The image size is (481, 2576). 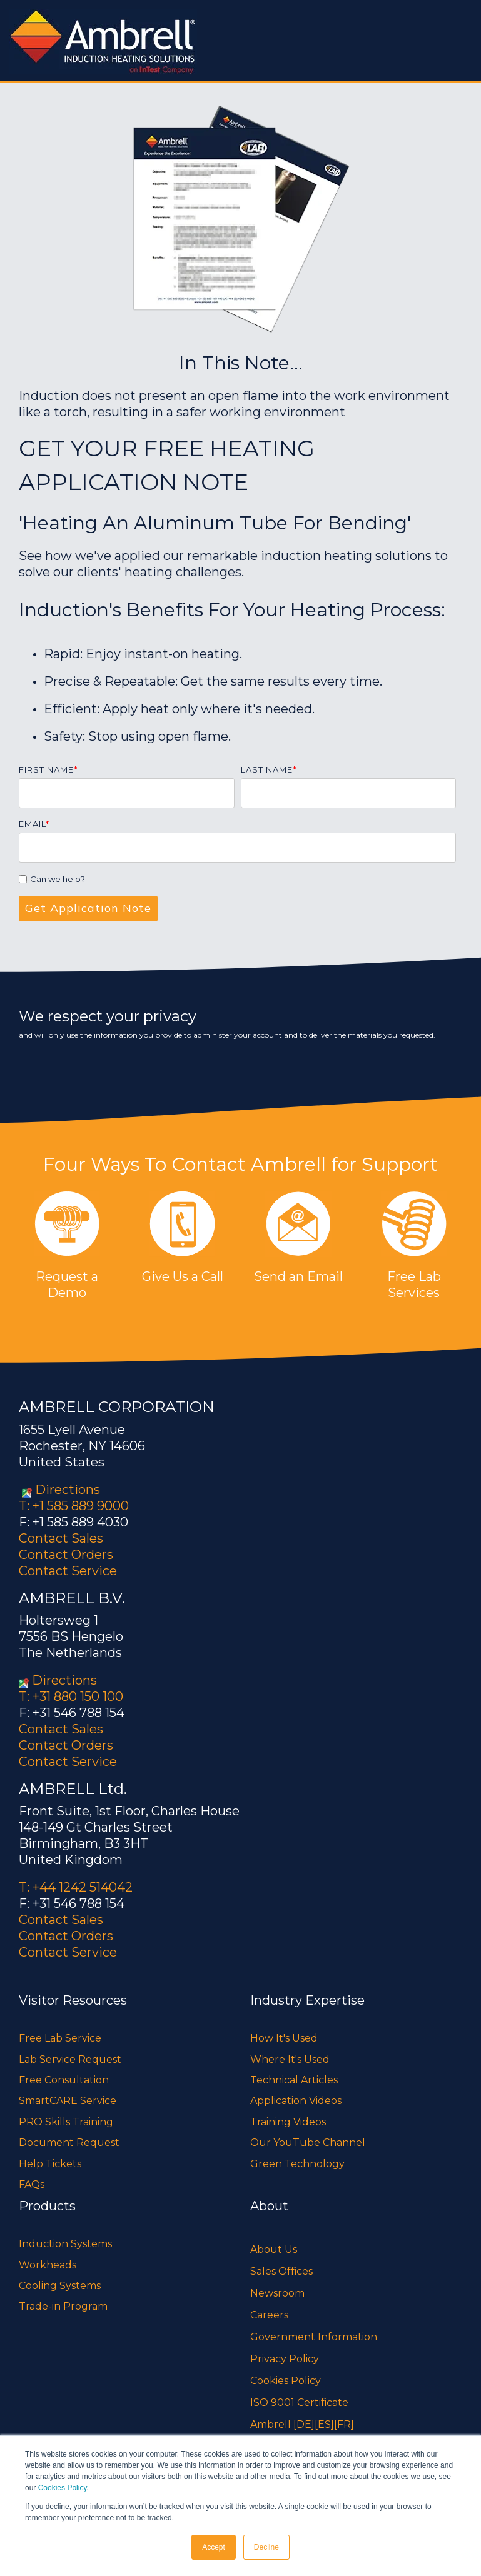 I want to click on Help Tickets [menuitem], so click(x=50, y=2164).